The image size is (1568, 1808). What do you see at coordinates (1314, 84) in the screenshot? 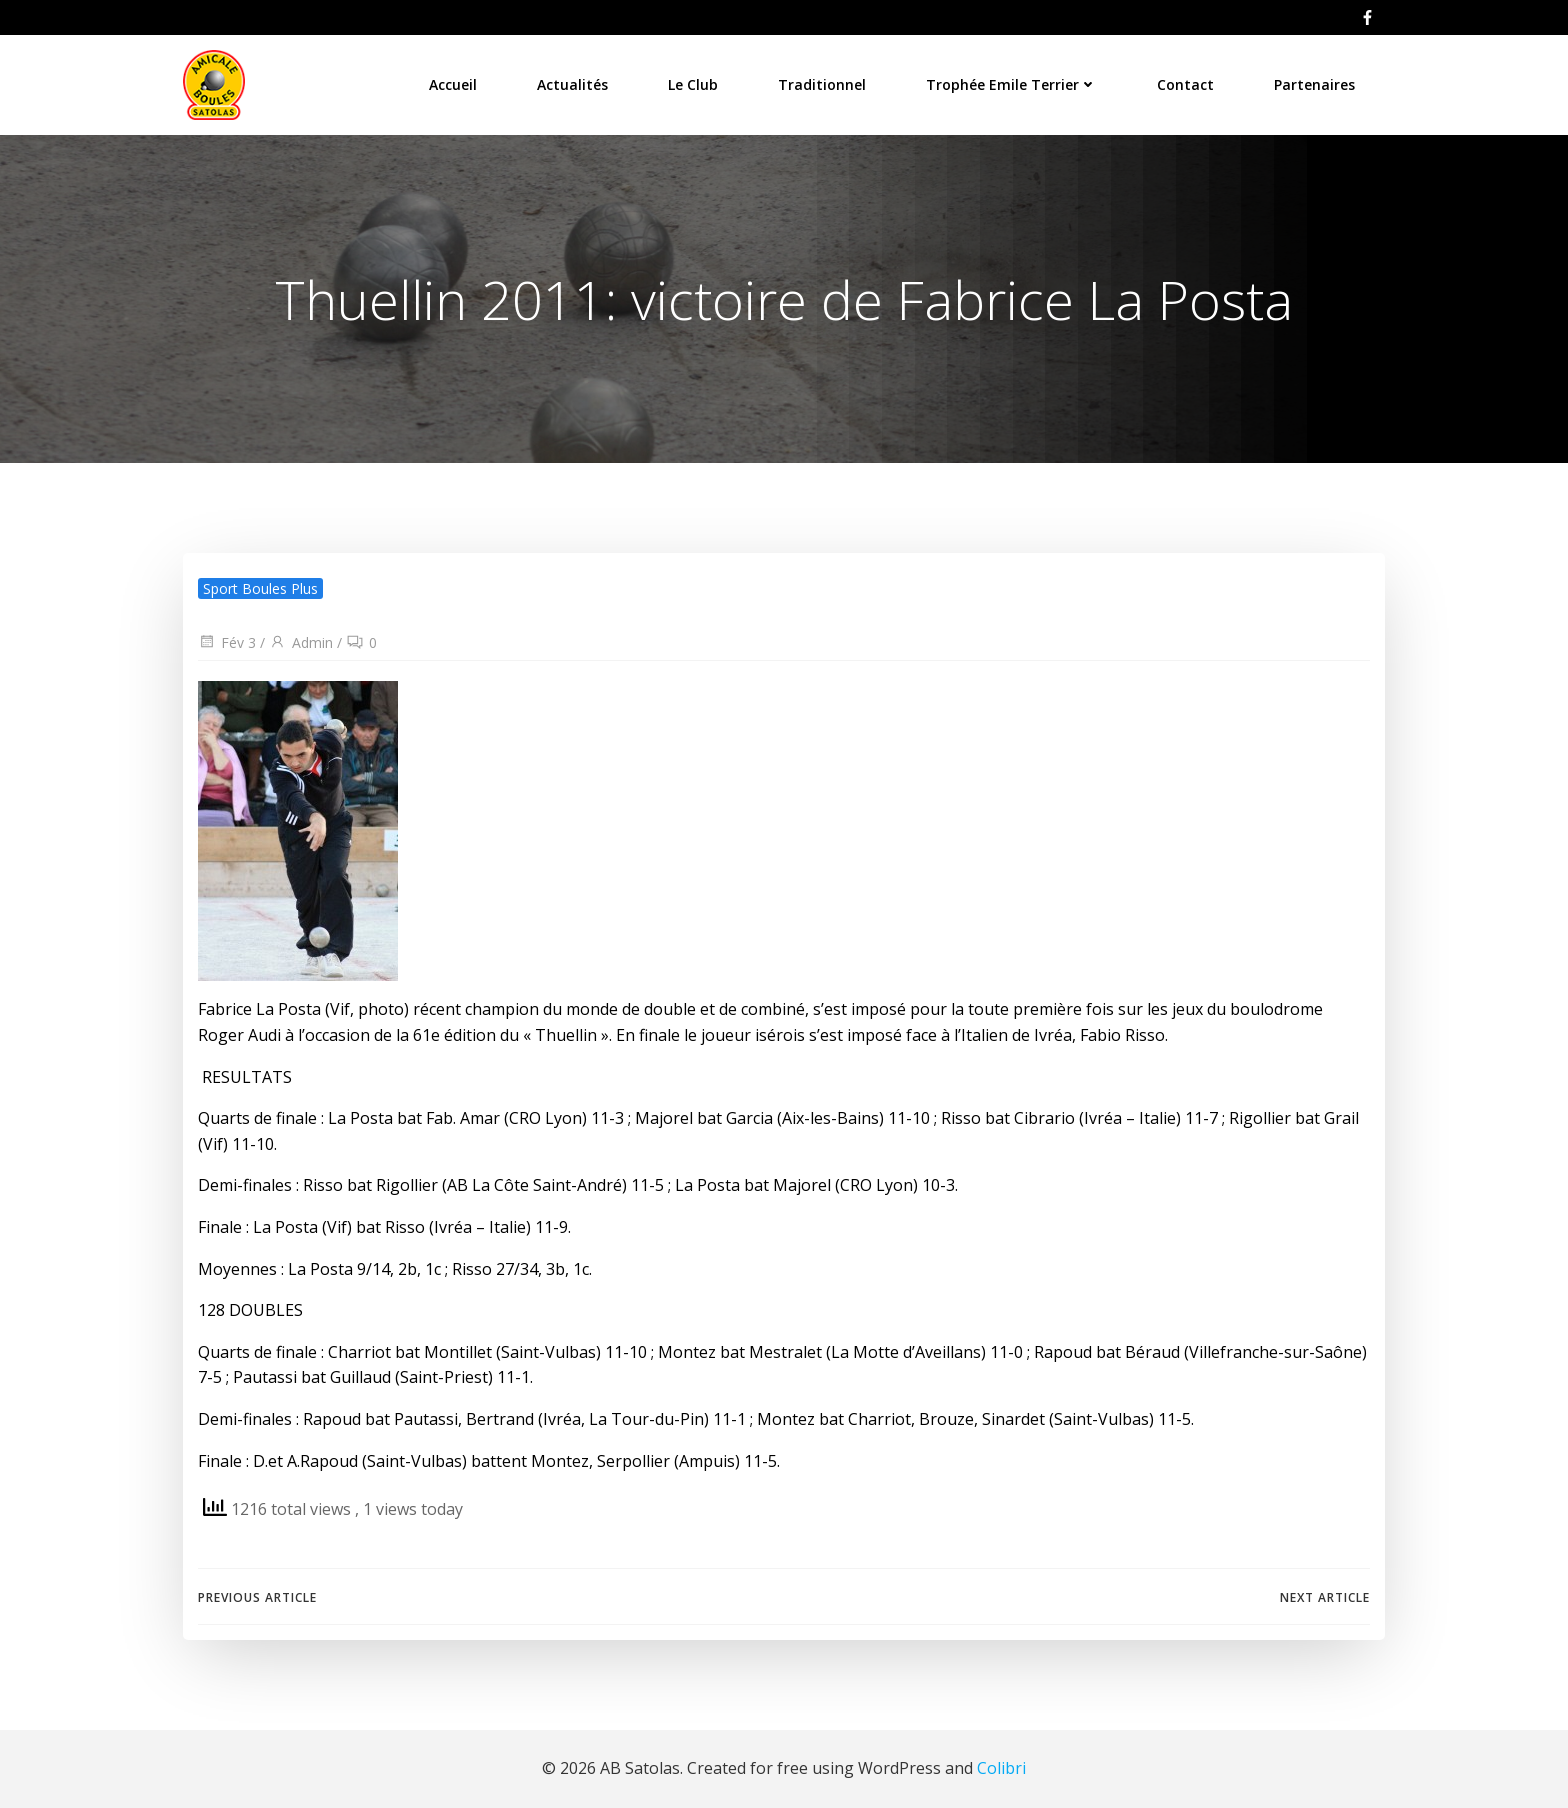
I see `Partenaires` at bounding box center [1314, 84].